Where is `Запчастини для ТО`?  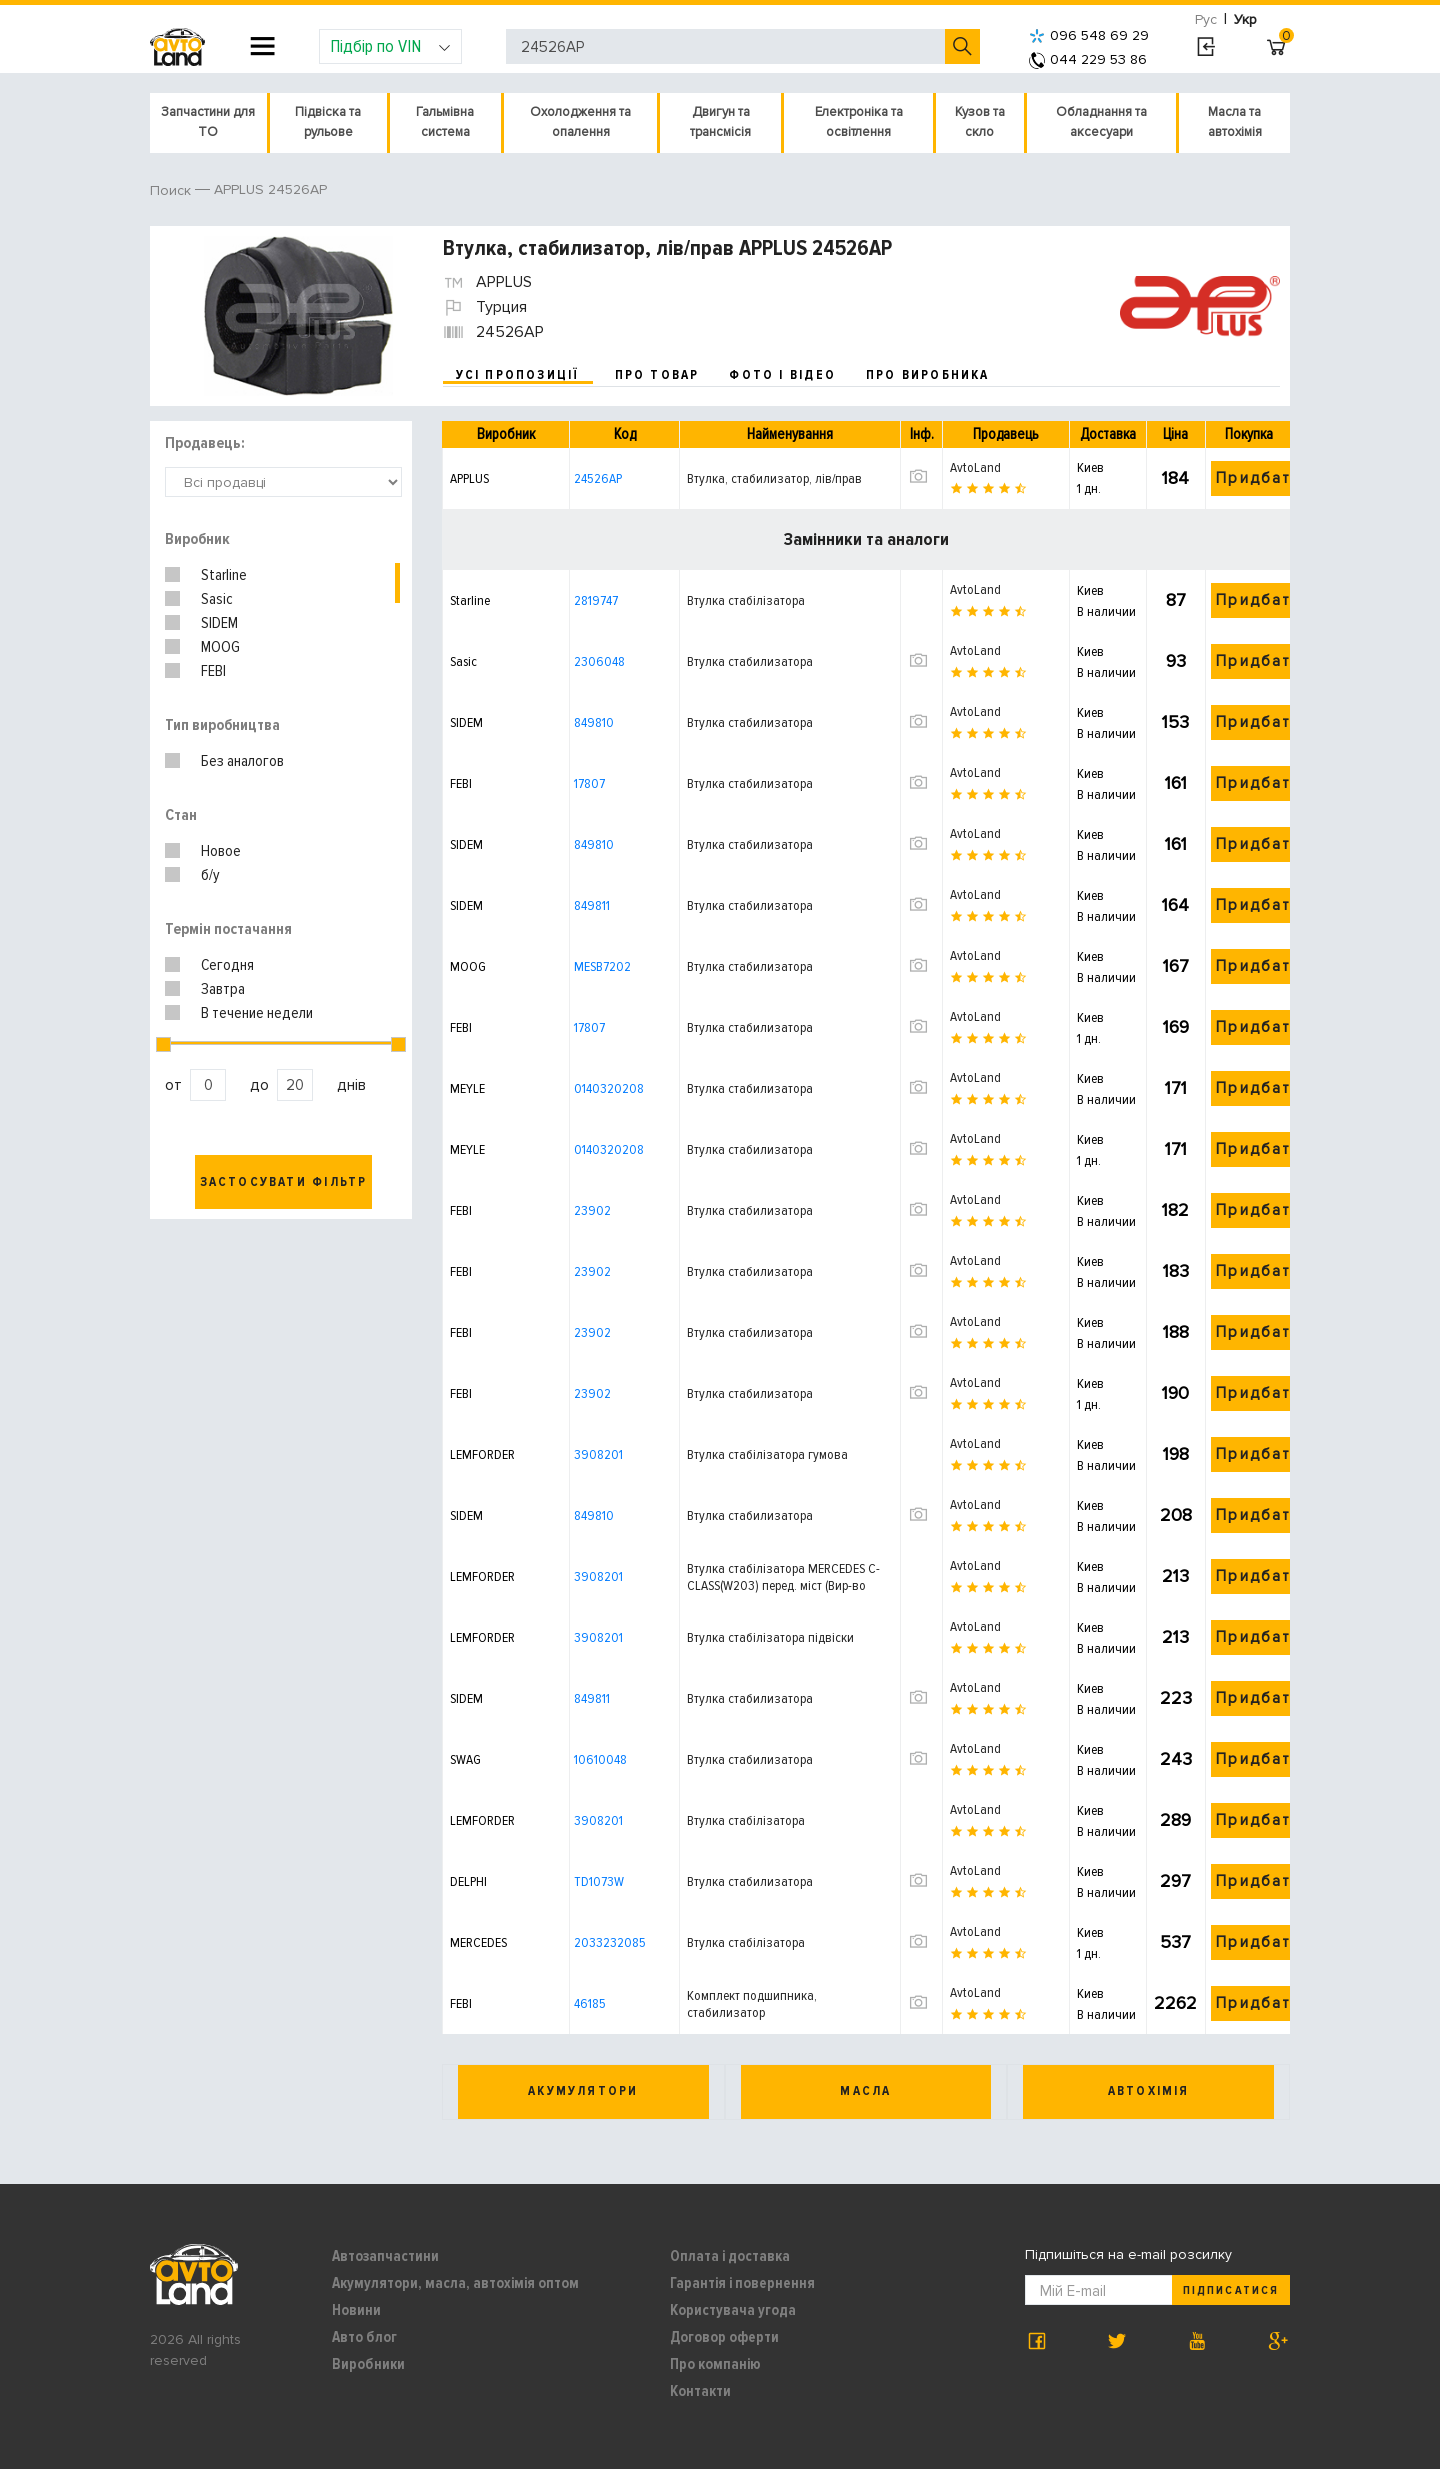 Запчастини для ТО is located at coordinates (208, 122).